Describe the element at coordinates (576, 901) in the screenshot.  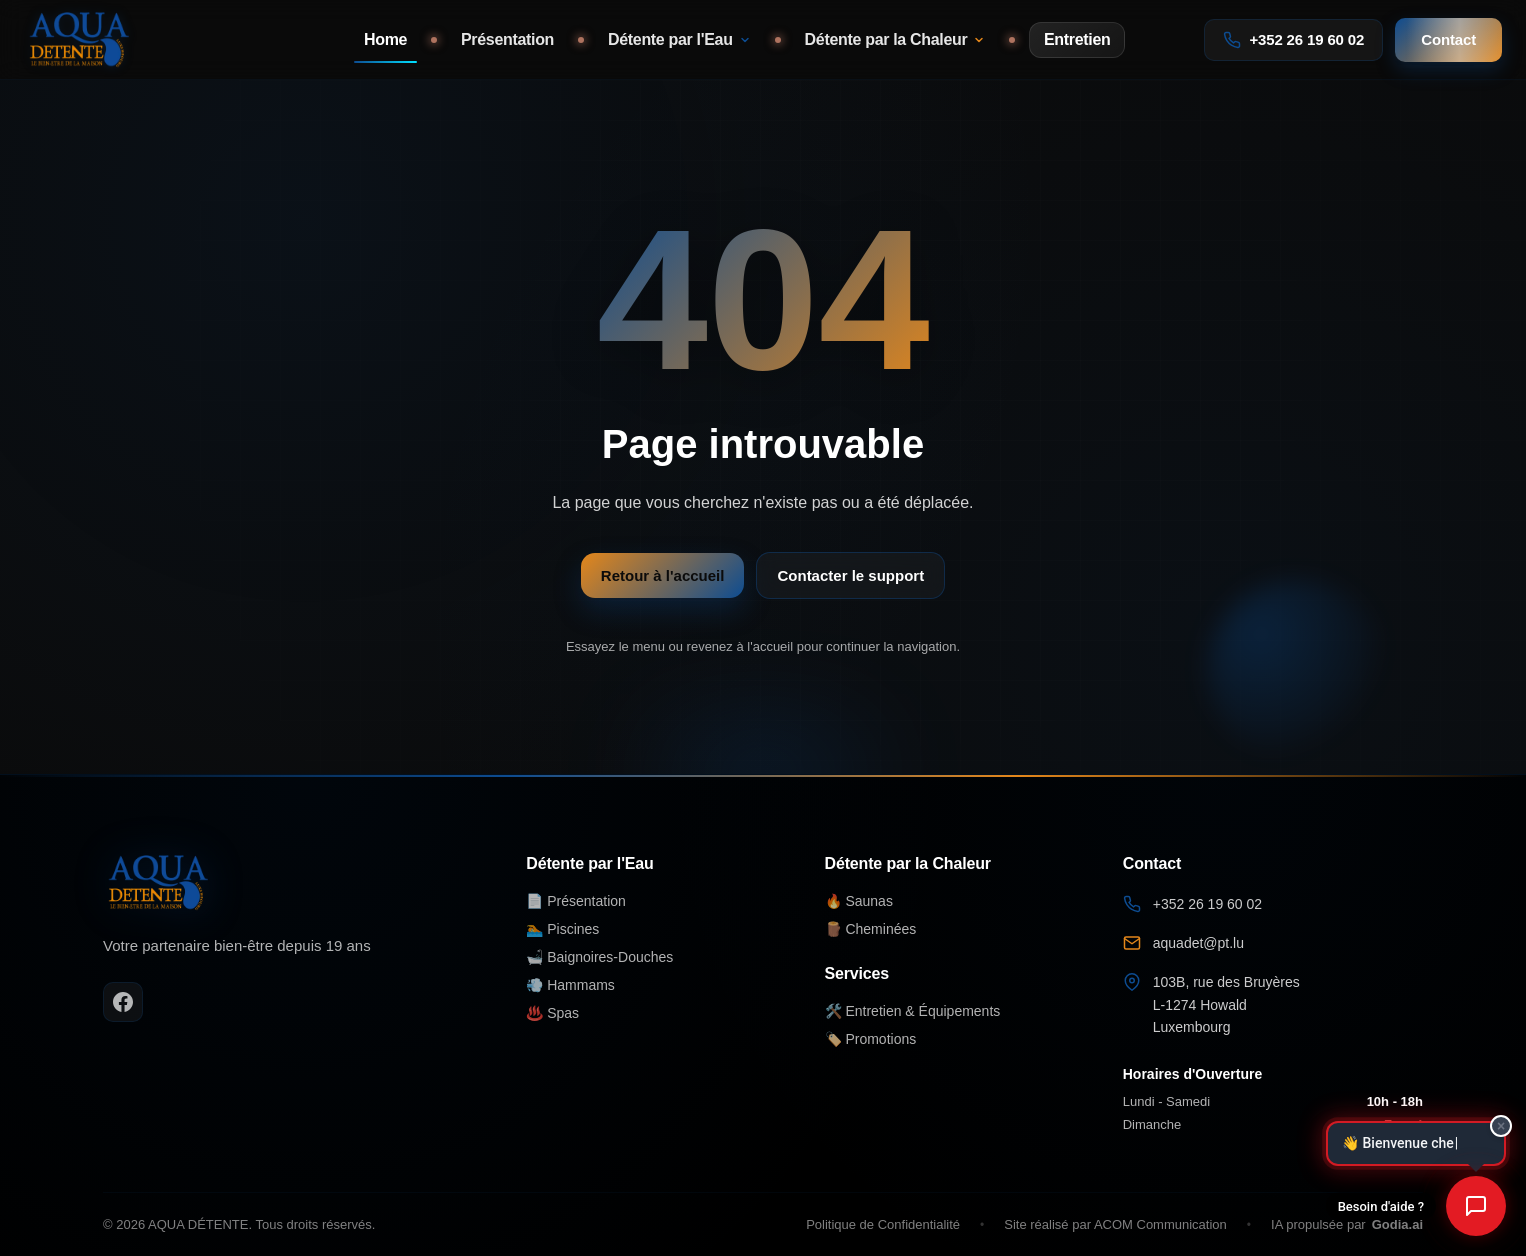
I see `📄 Présentation` at that location.